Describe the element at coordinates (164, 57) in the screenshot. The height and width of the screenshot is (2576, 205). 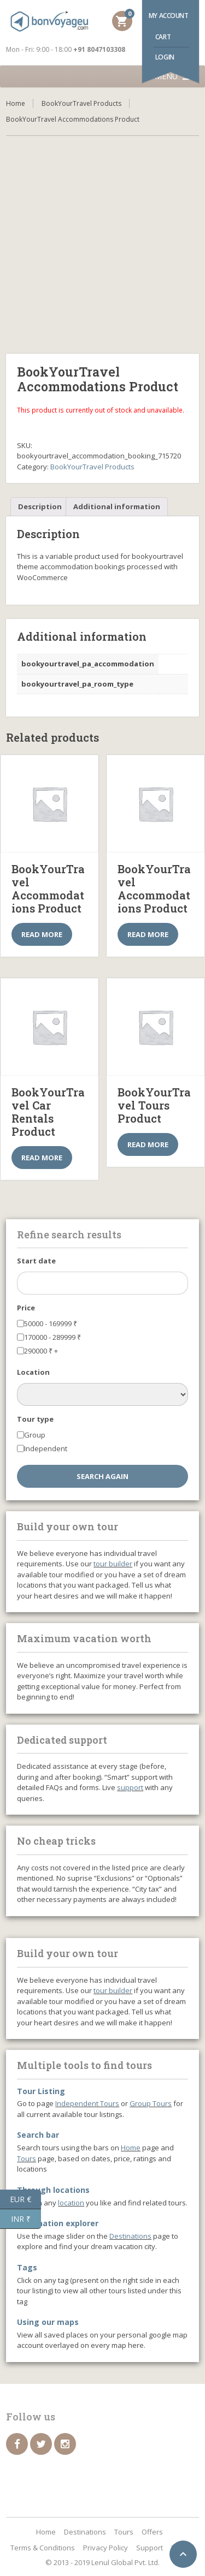
I see `Login` at that location.